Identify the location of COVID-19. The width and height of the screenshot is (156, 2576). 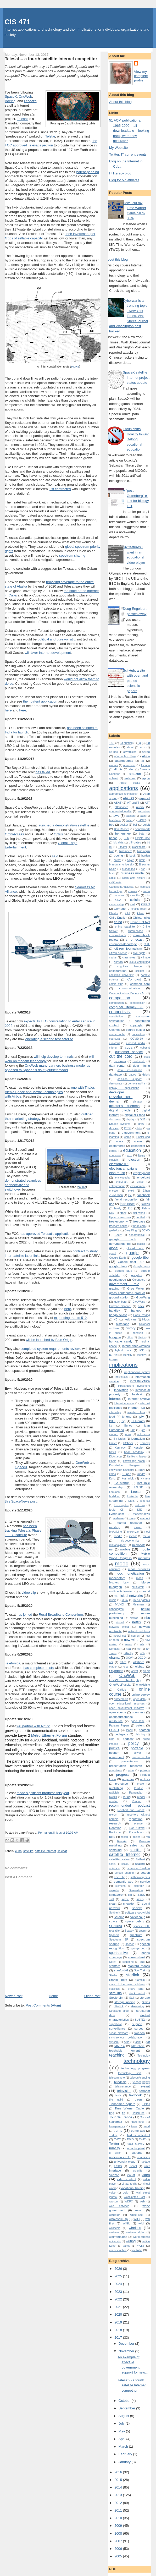
(136, 1038).